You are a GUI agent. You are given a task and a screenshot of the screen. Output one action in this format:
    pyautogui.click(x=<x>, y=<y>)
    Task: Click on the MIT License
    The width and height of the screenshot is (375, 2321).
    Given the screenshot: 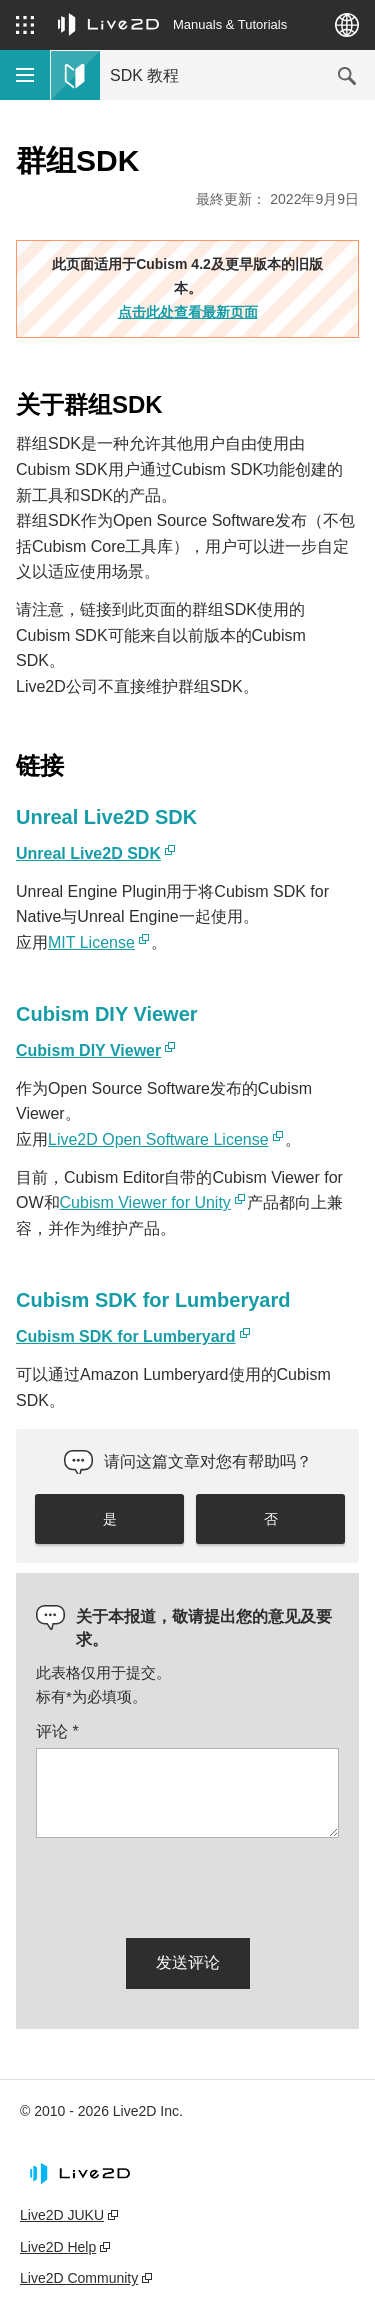 What is the action you would take?
    pyautogui.click(x=91, y=942)
    